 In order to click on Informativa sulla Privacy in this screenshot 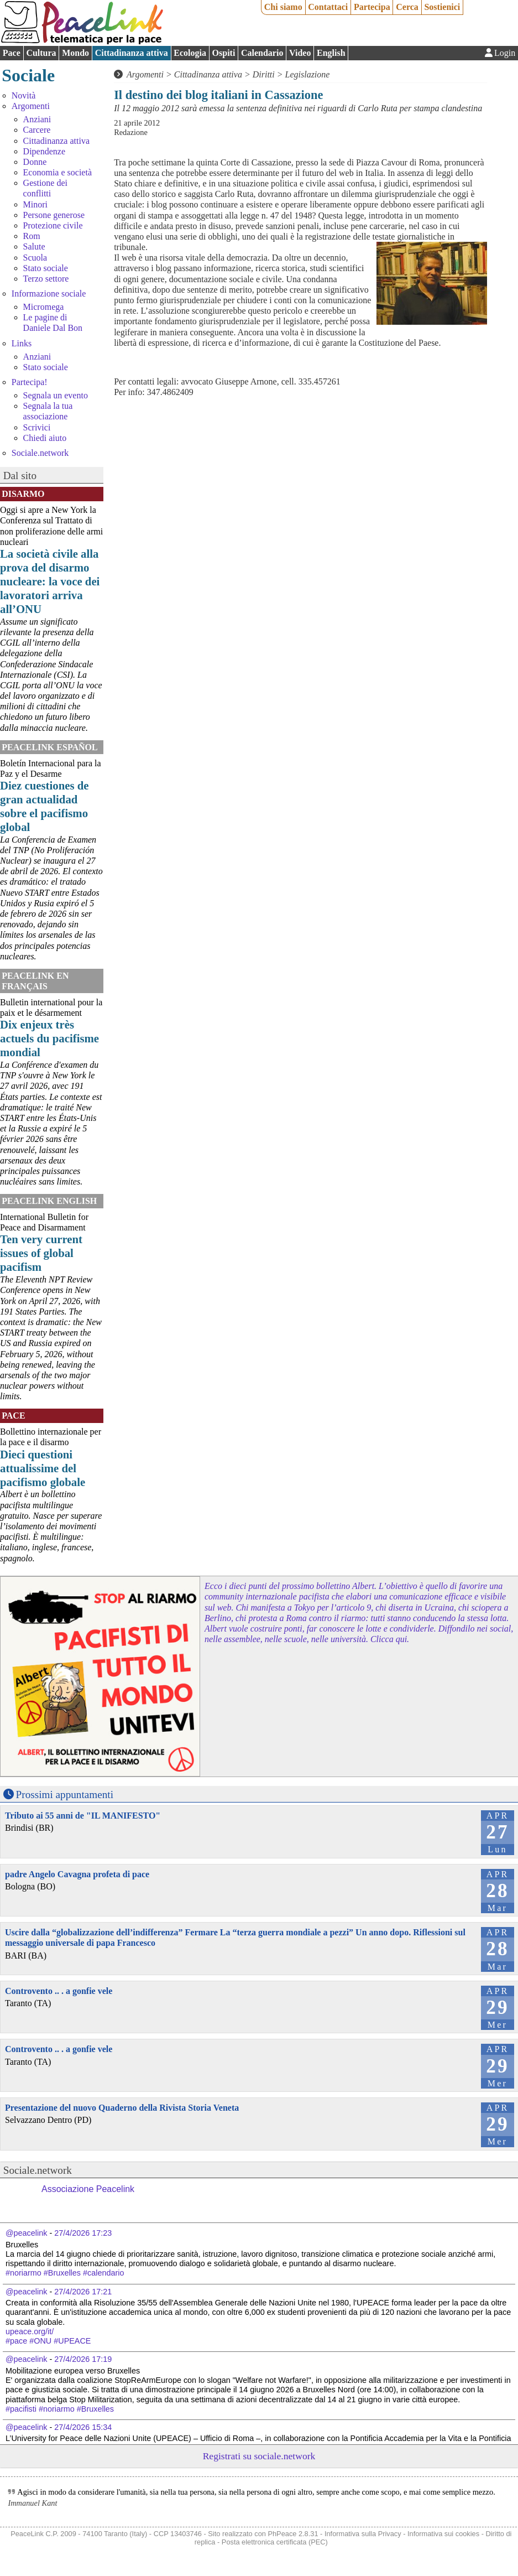, I will do `click(363, 2534)`.